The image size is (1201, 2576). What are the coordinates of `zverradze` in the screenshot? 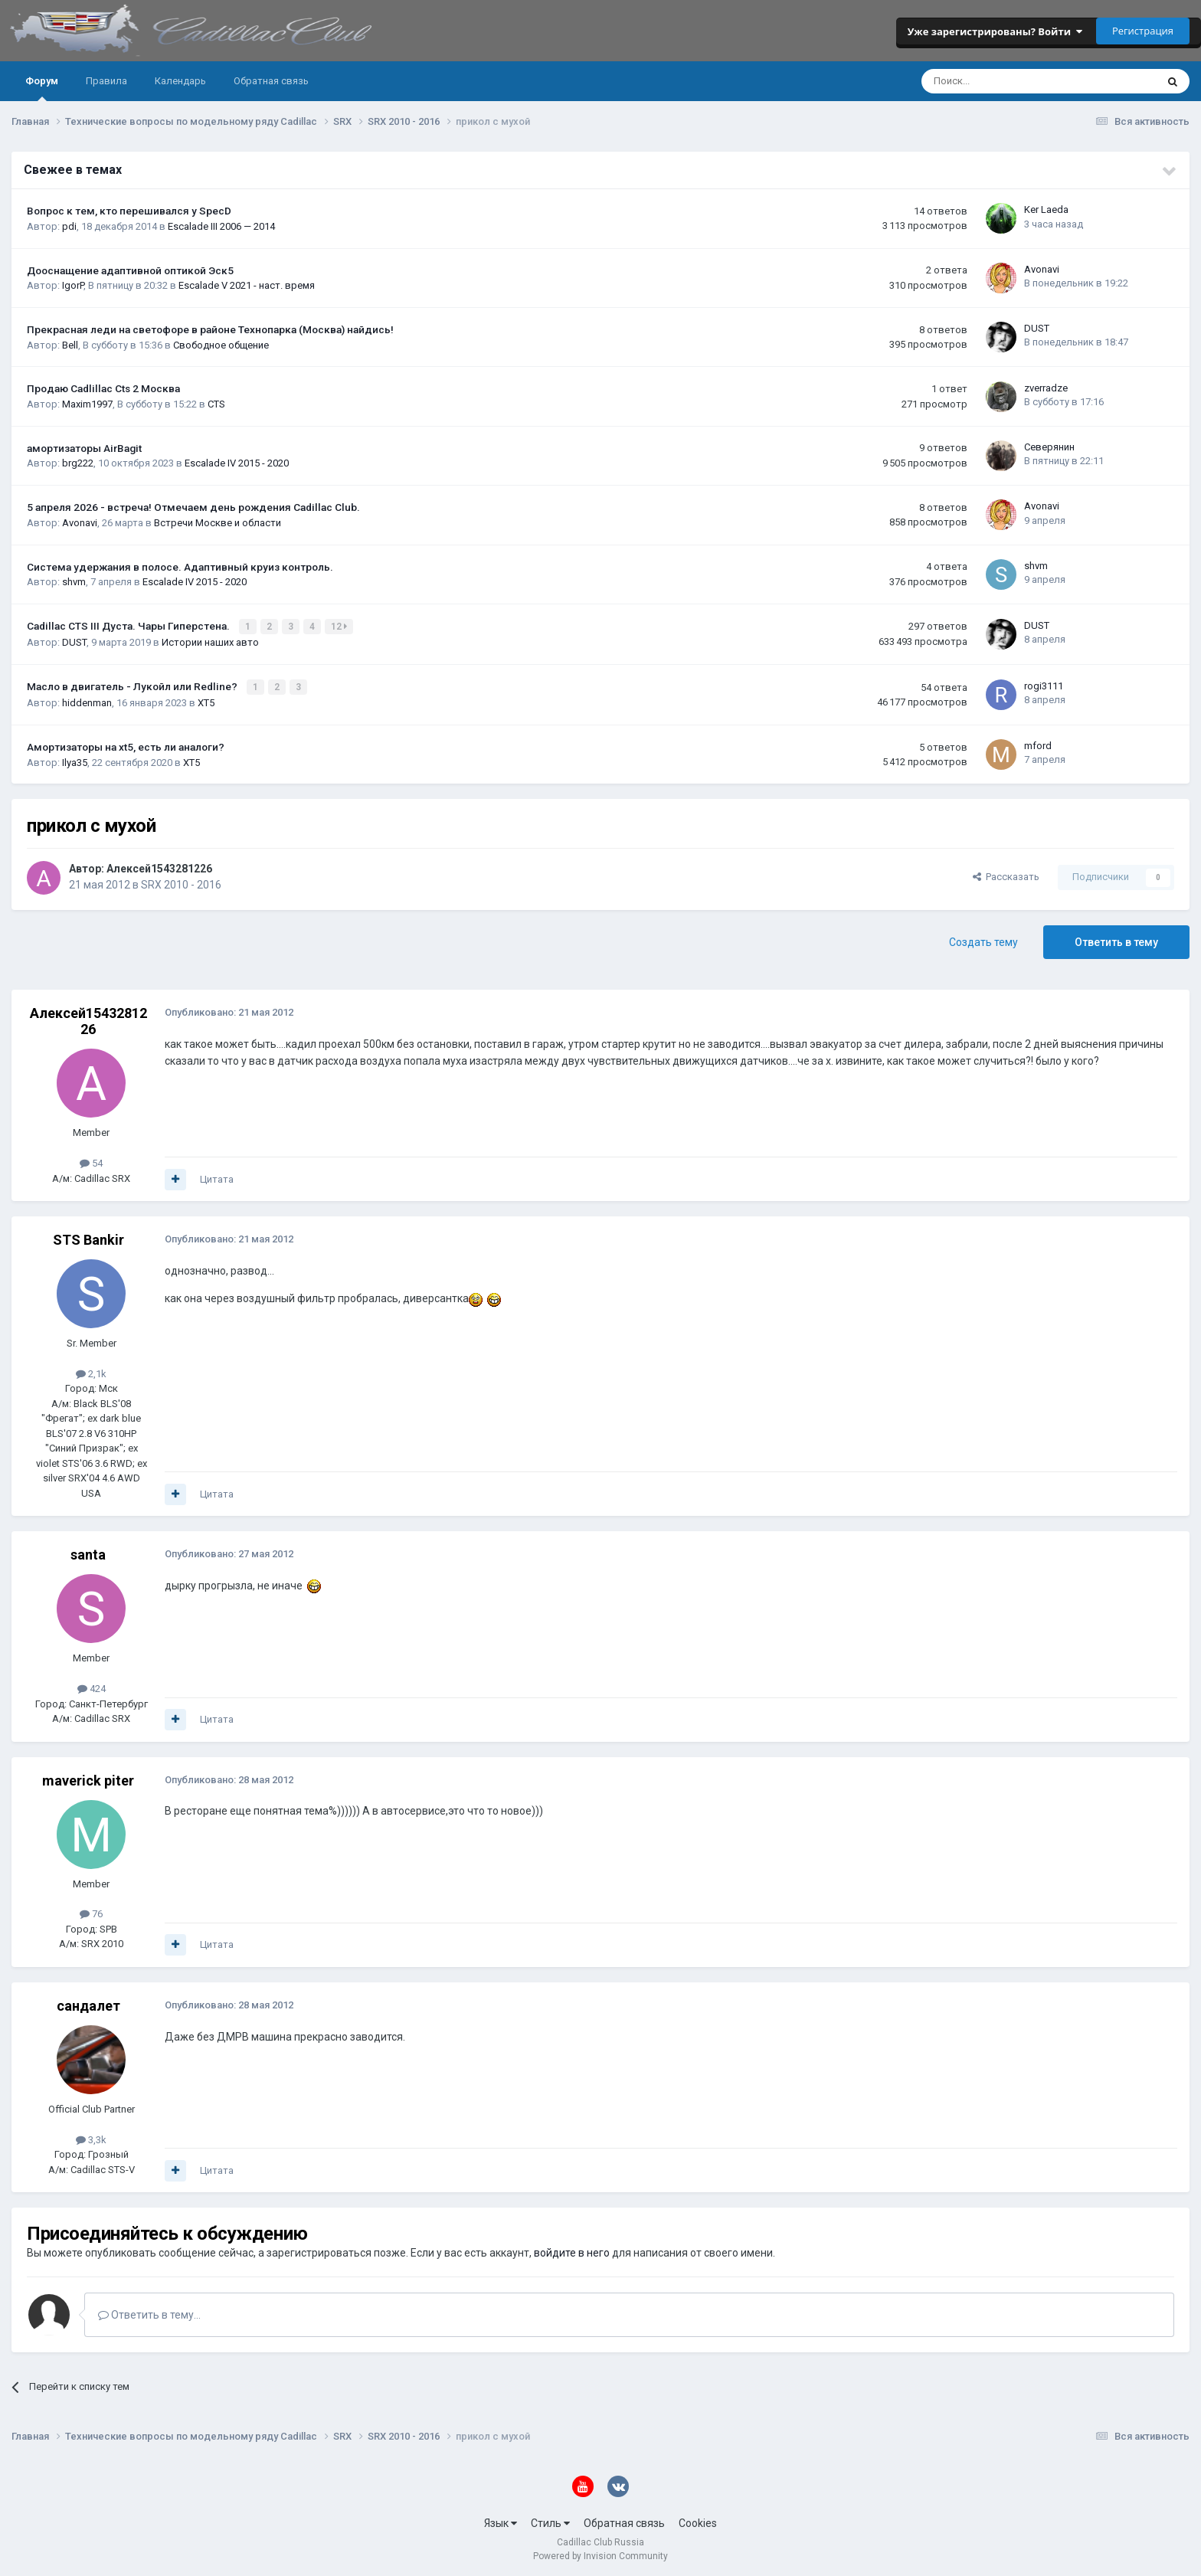 It's located at (1046, 388).